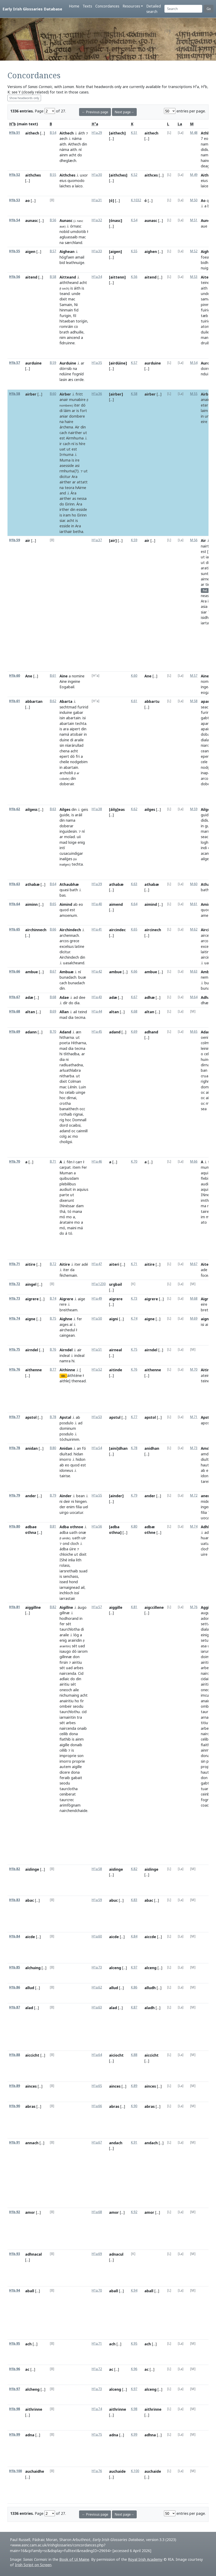 This screenshot has height=2576, width=216. Describe the element at coordinates (30, 1011) in the screenshot. I see `altan` at that location.